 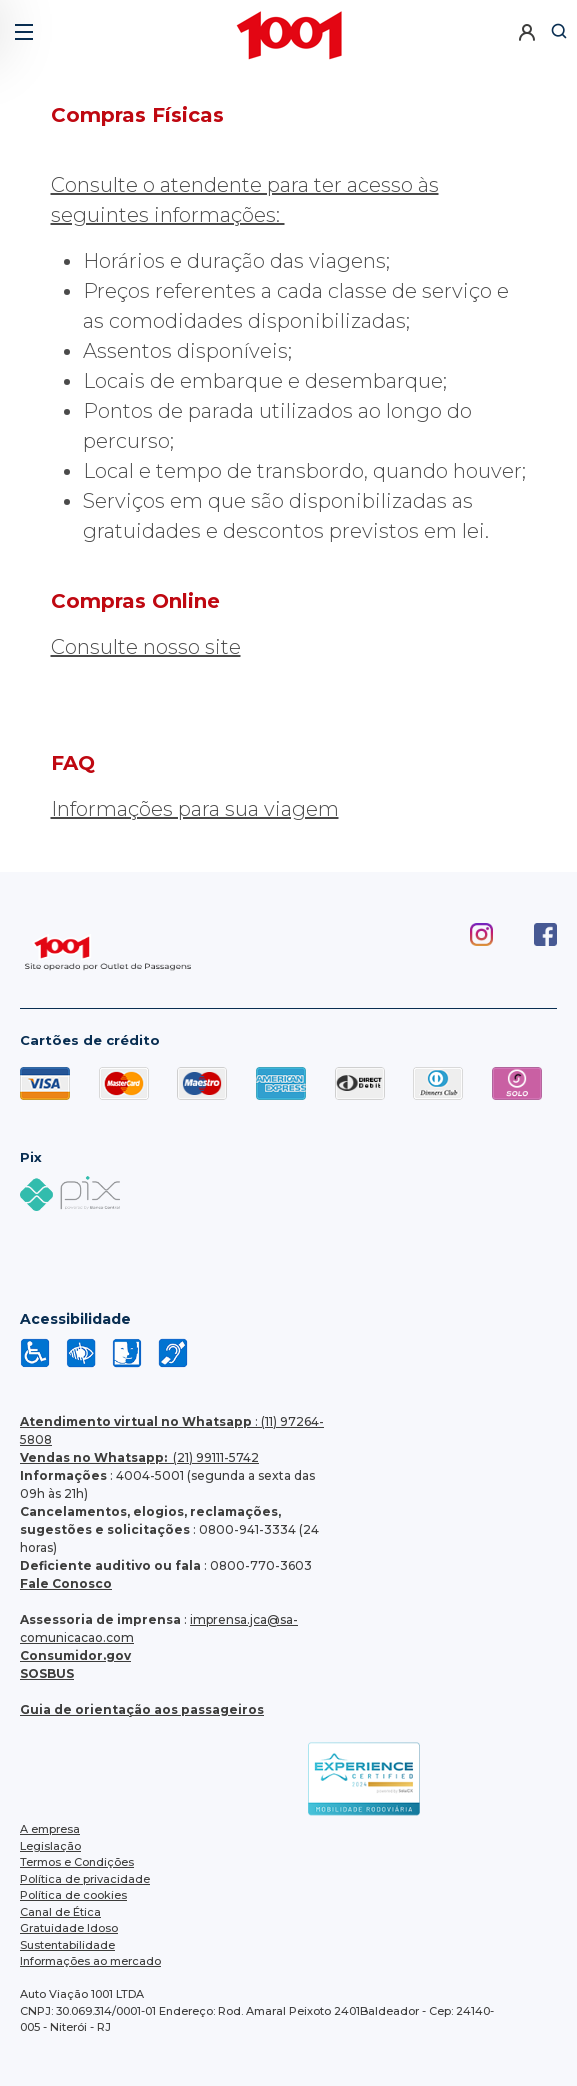 What do you see at coordinates (85, 1879) in the screenshot?
I see `Política de privacidade` at bounding box center [85, 1879].